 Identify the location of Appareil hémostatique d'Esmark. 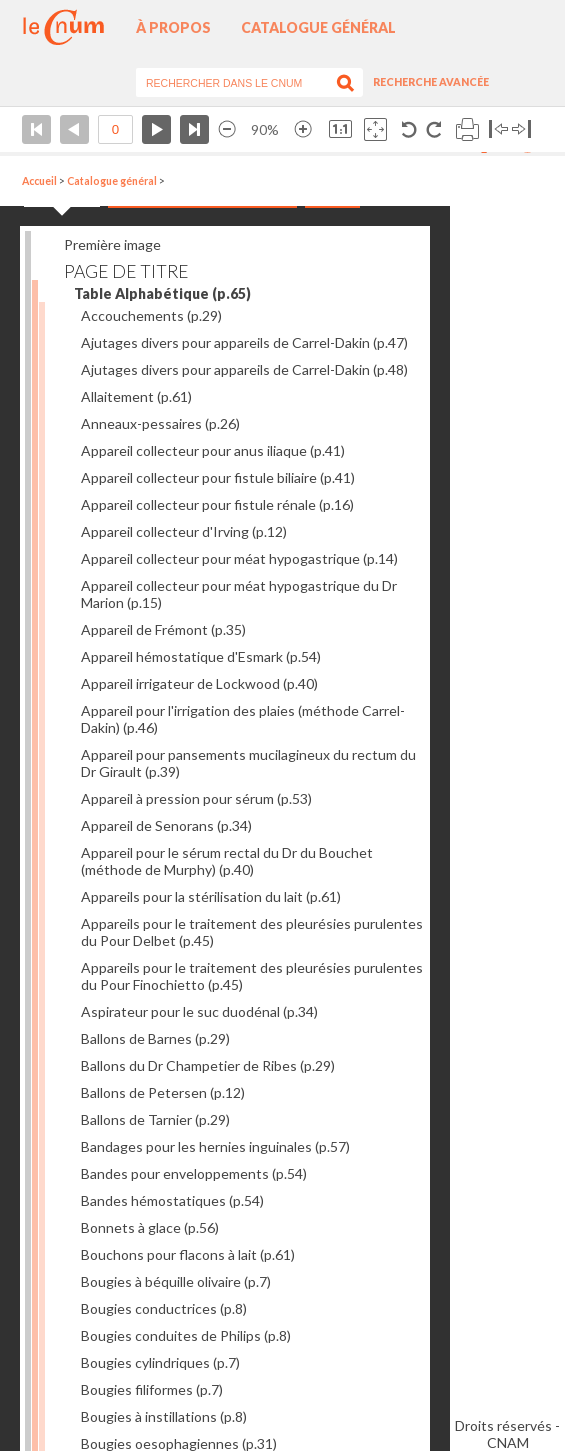
(201, 656).